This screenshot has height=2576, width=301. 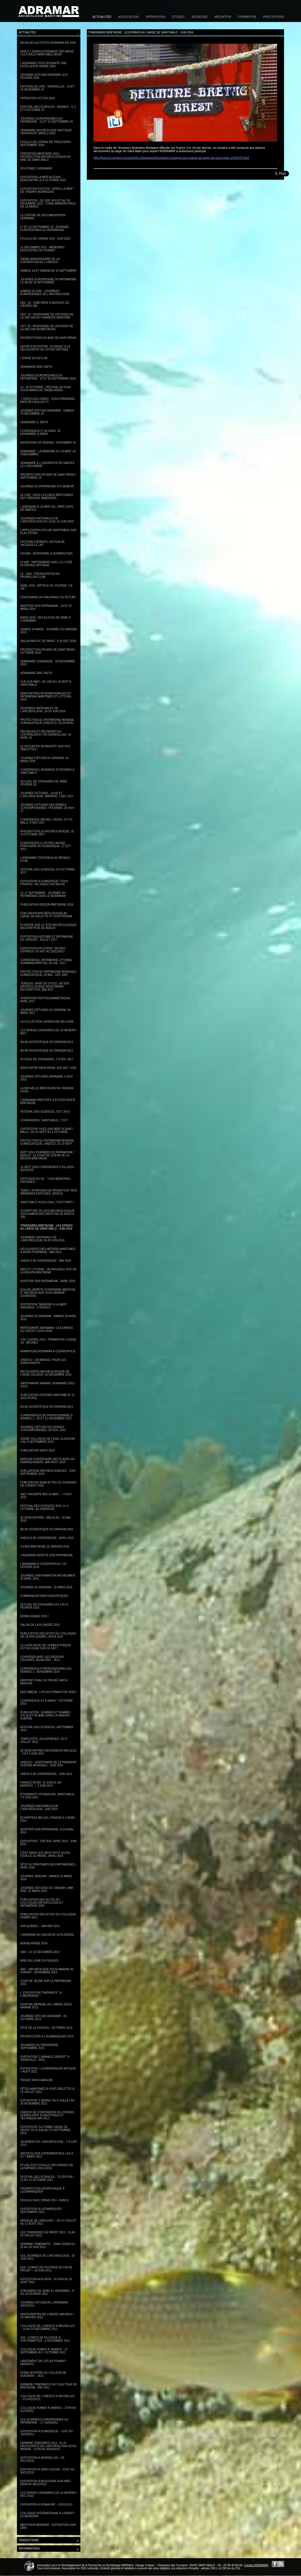 What do you see at coordinates (47, 1461) in the screenshot?
I see `Mission d'inventaire des Plages du Débarquement, mai-aout 2015` at bounding box center [47, 1461].